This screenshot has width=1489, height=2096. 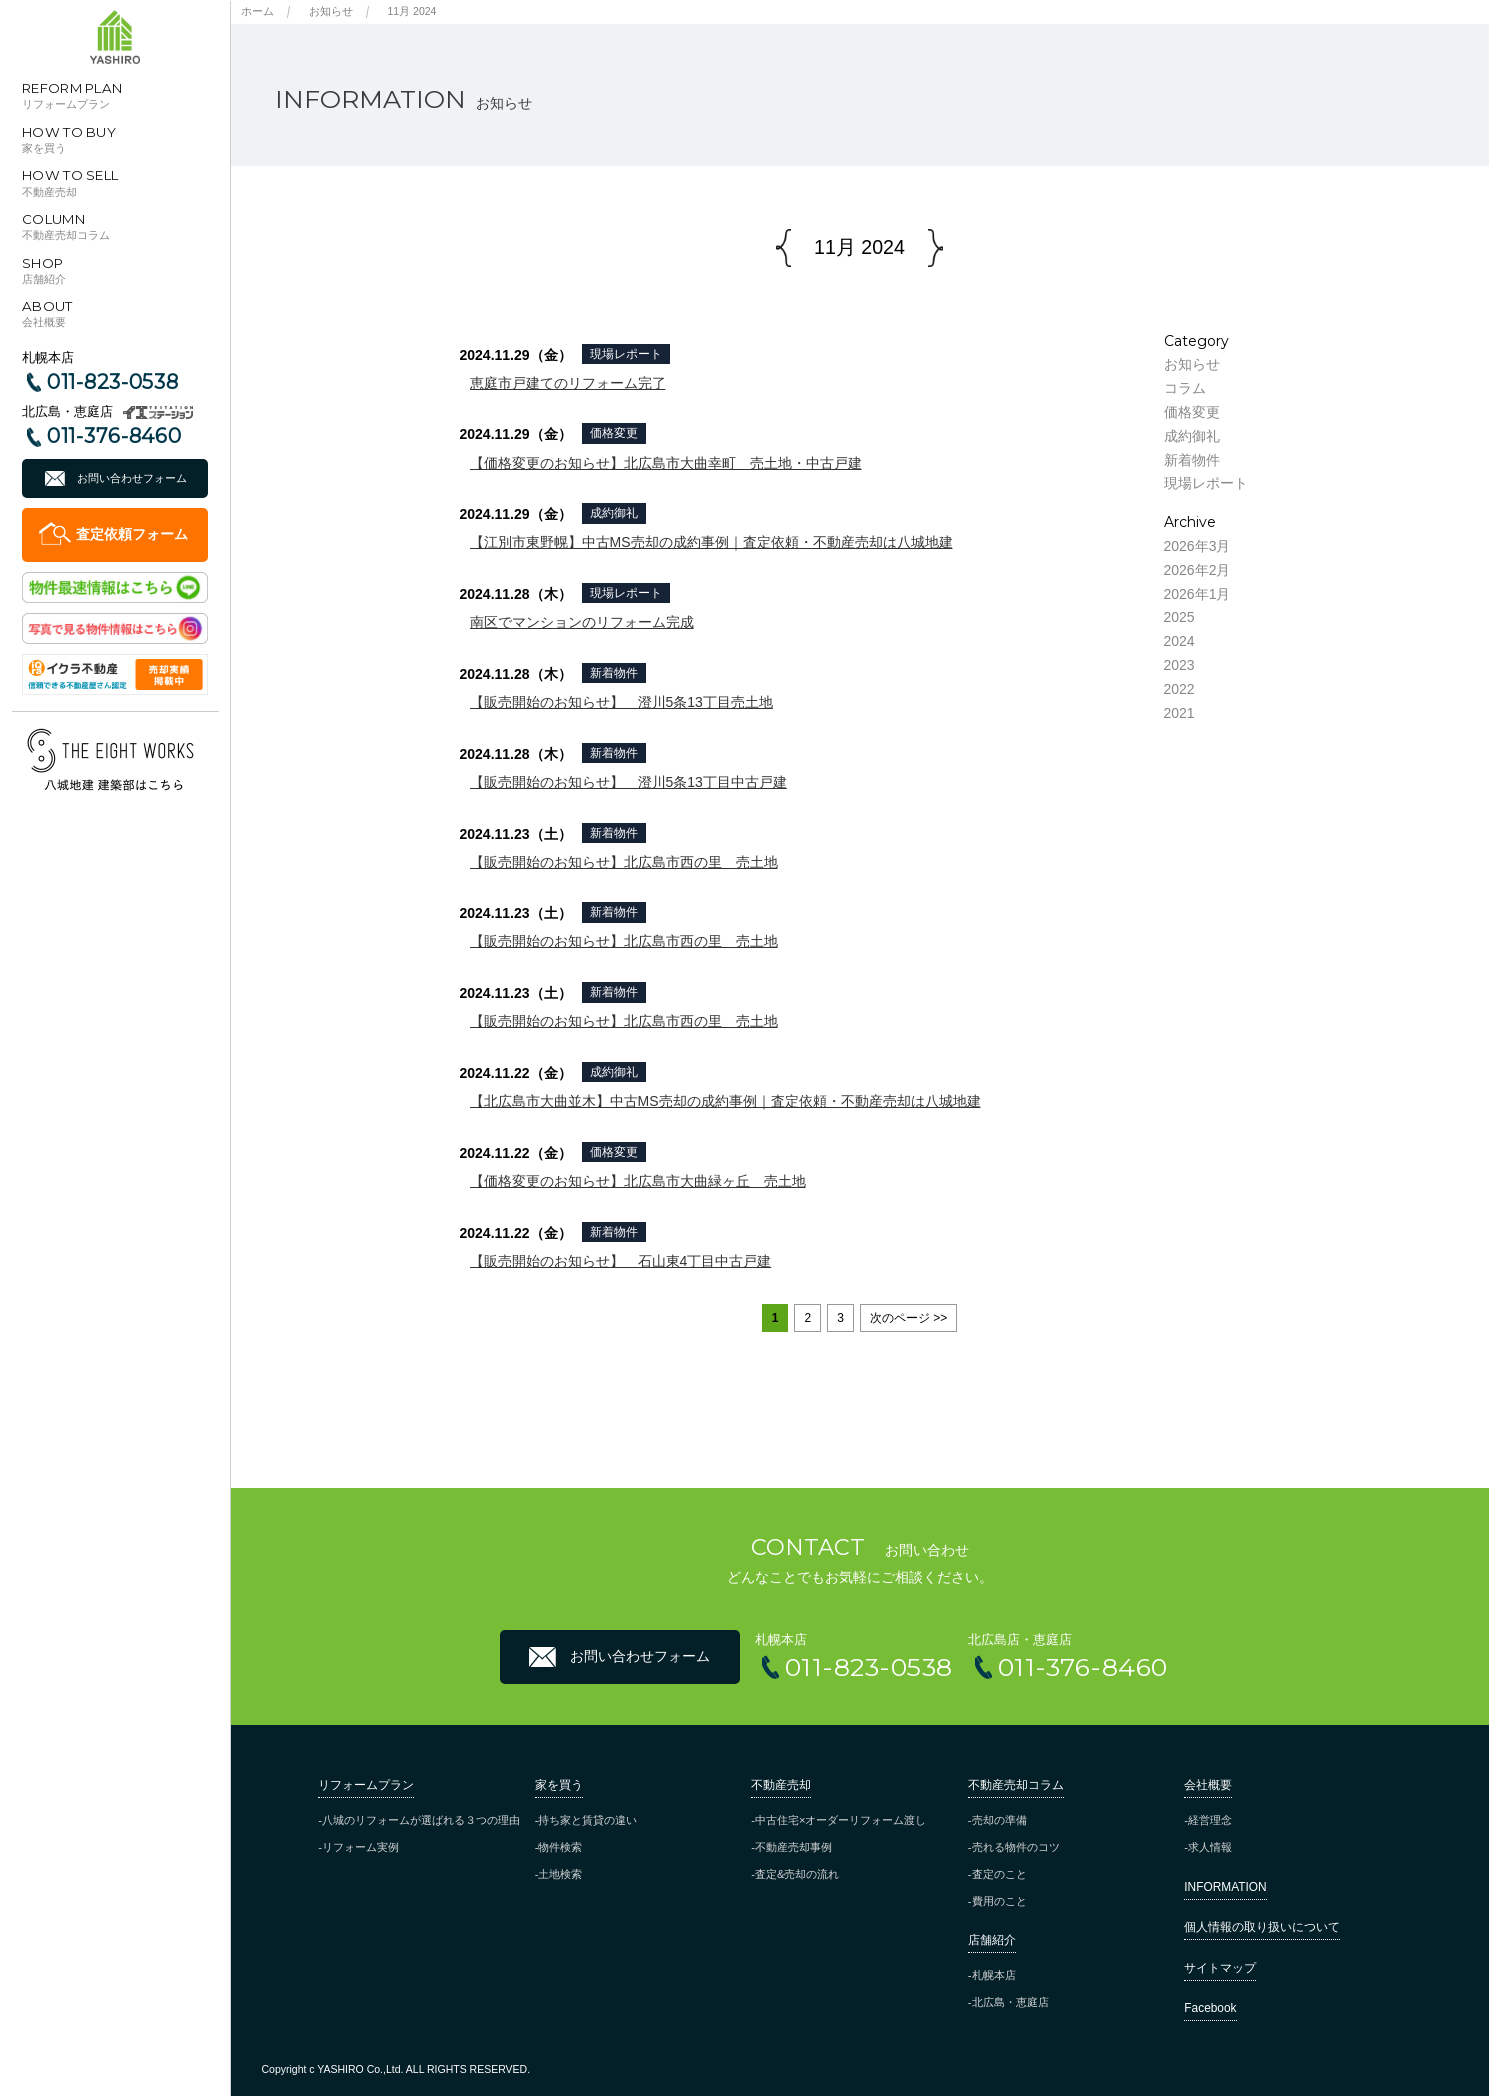 I want to click on コラム, so click(x=1185, y=388).